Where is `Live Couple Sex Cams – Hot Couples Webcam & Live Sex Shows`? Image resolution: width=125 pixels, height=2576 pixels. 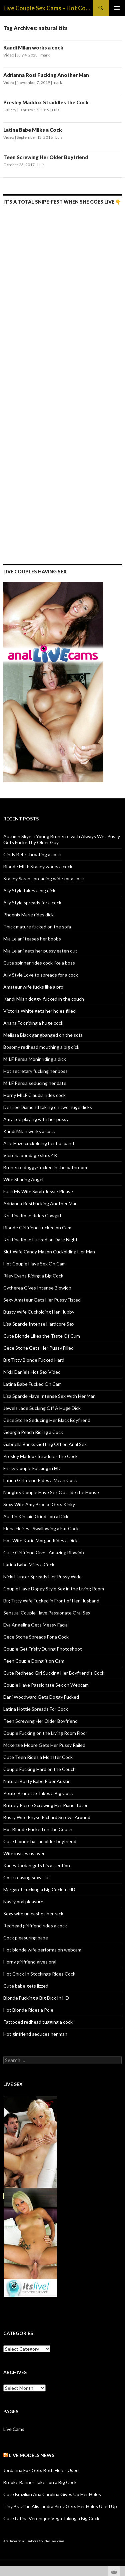
Live Couple Sex Cams – Hot Couples Webcam & Live Sex Shows is located at coordinates (48, 8).